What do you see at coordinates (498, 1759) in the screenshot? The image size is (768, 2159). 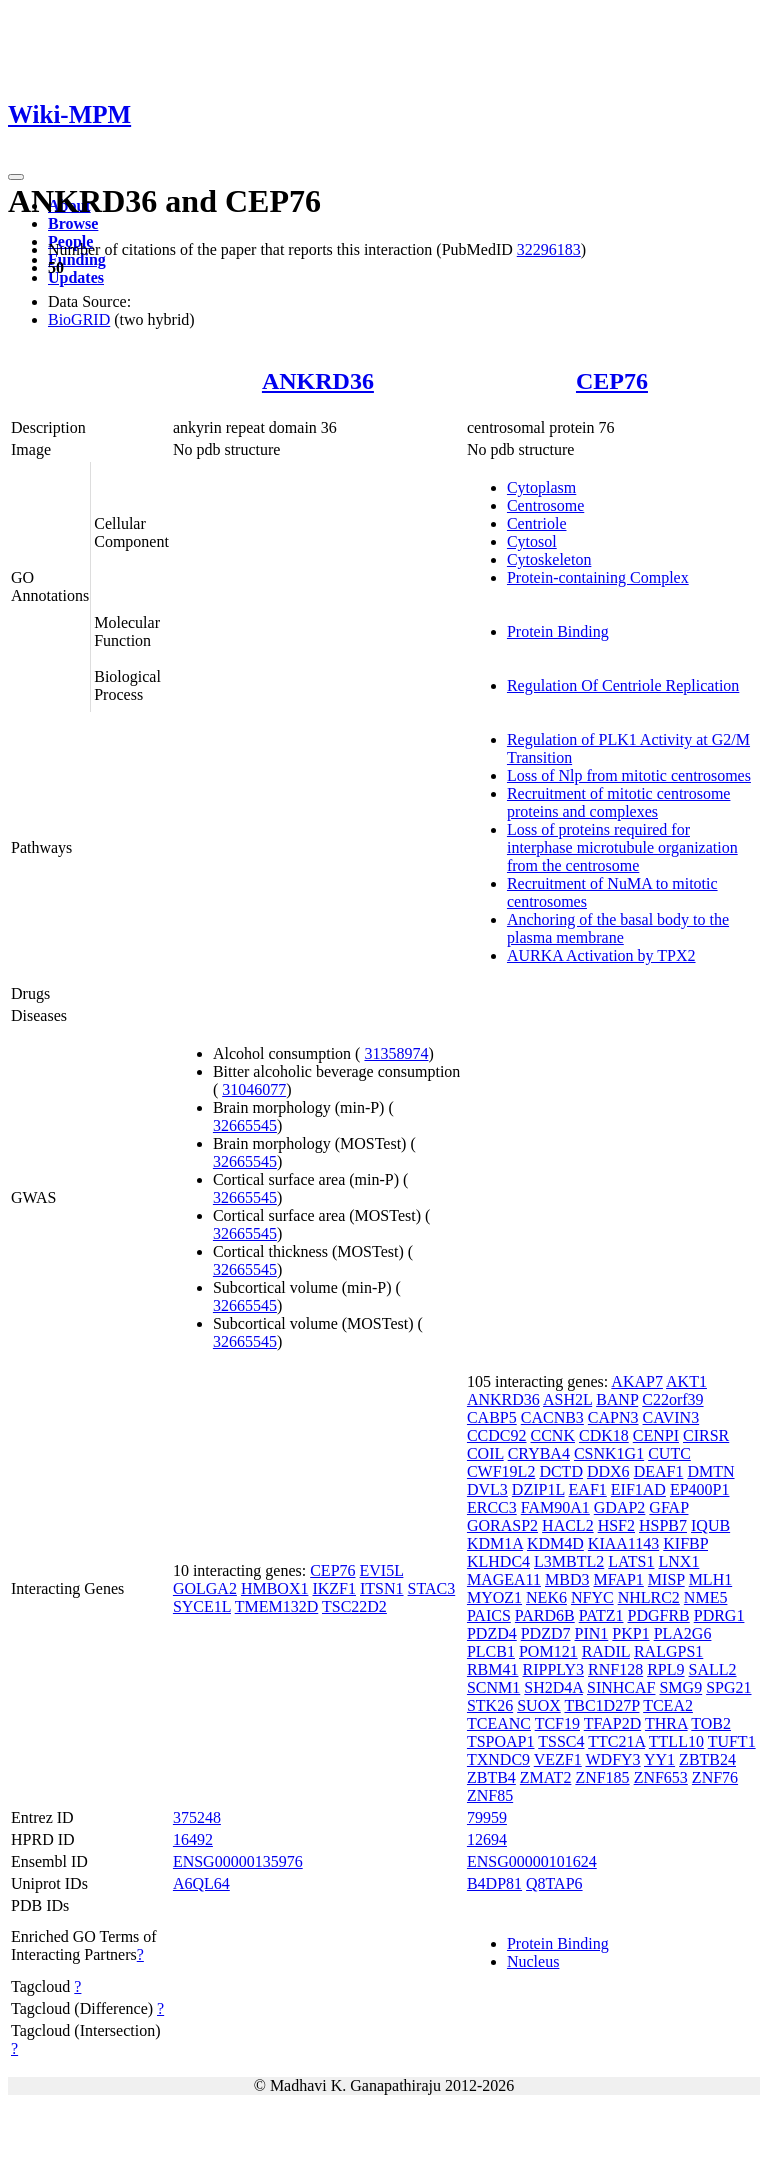 I see `TXNDC9` at bounding box center [498, 1759].